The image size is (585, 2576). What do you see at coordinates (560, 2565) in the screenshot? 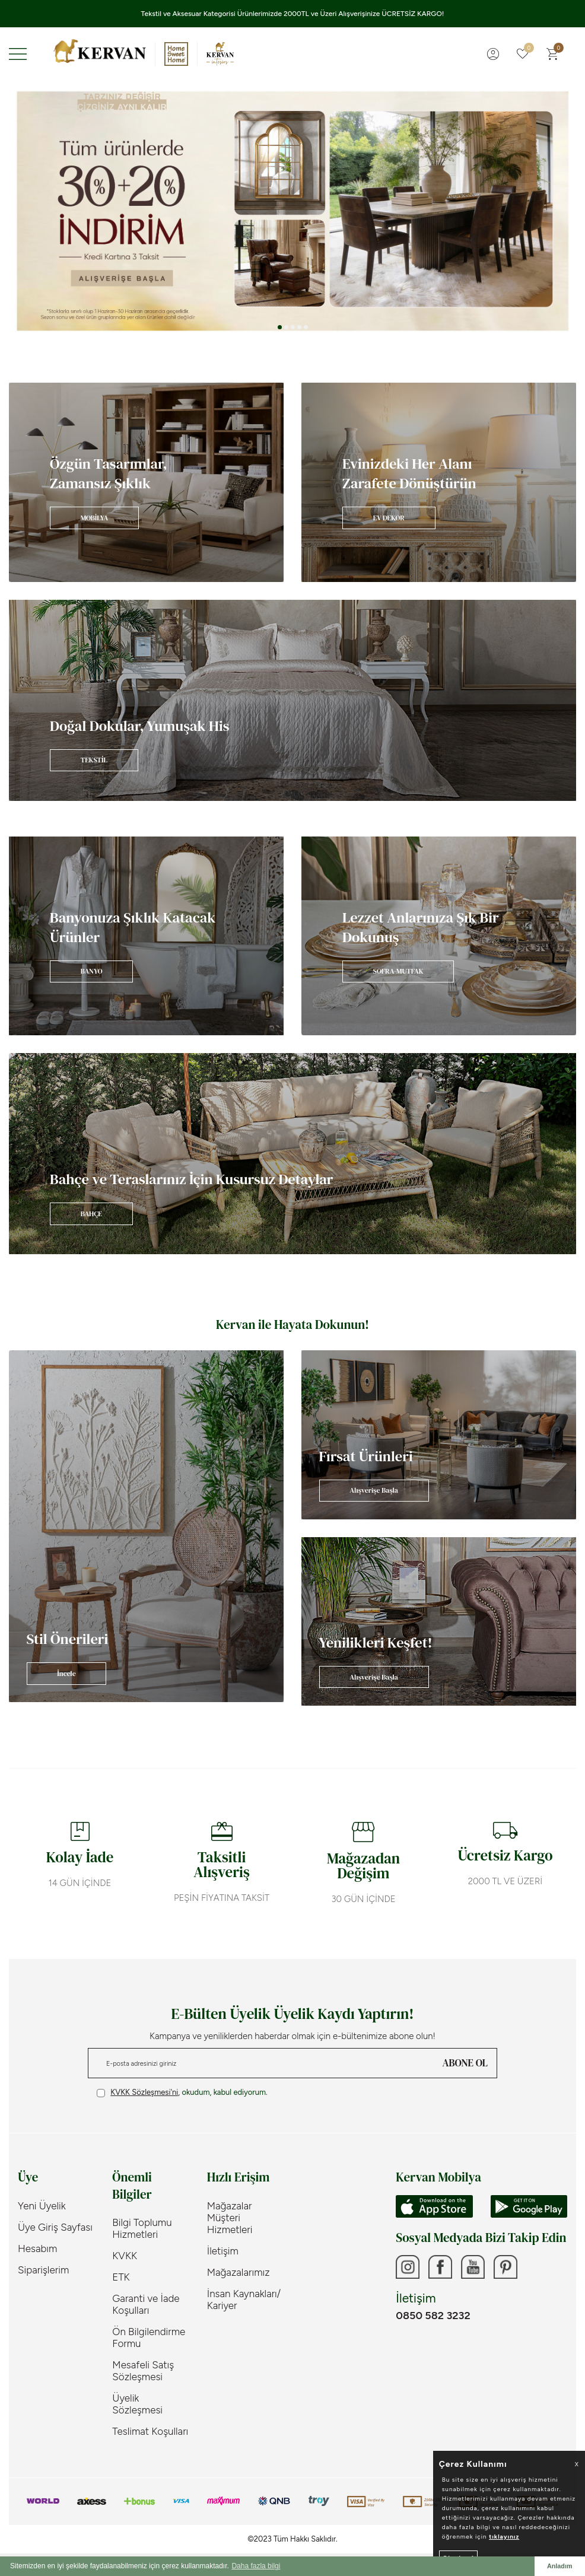
I see `Anladım [button]` at bounding box center [560, 2565].